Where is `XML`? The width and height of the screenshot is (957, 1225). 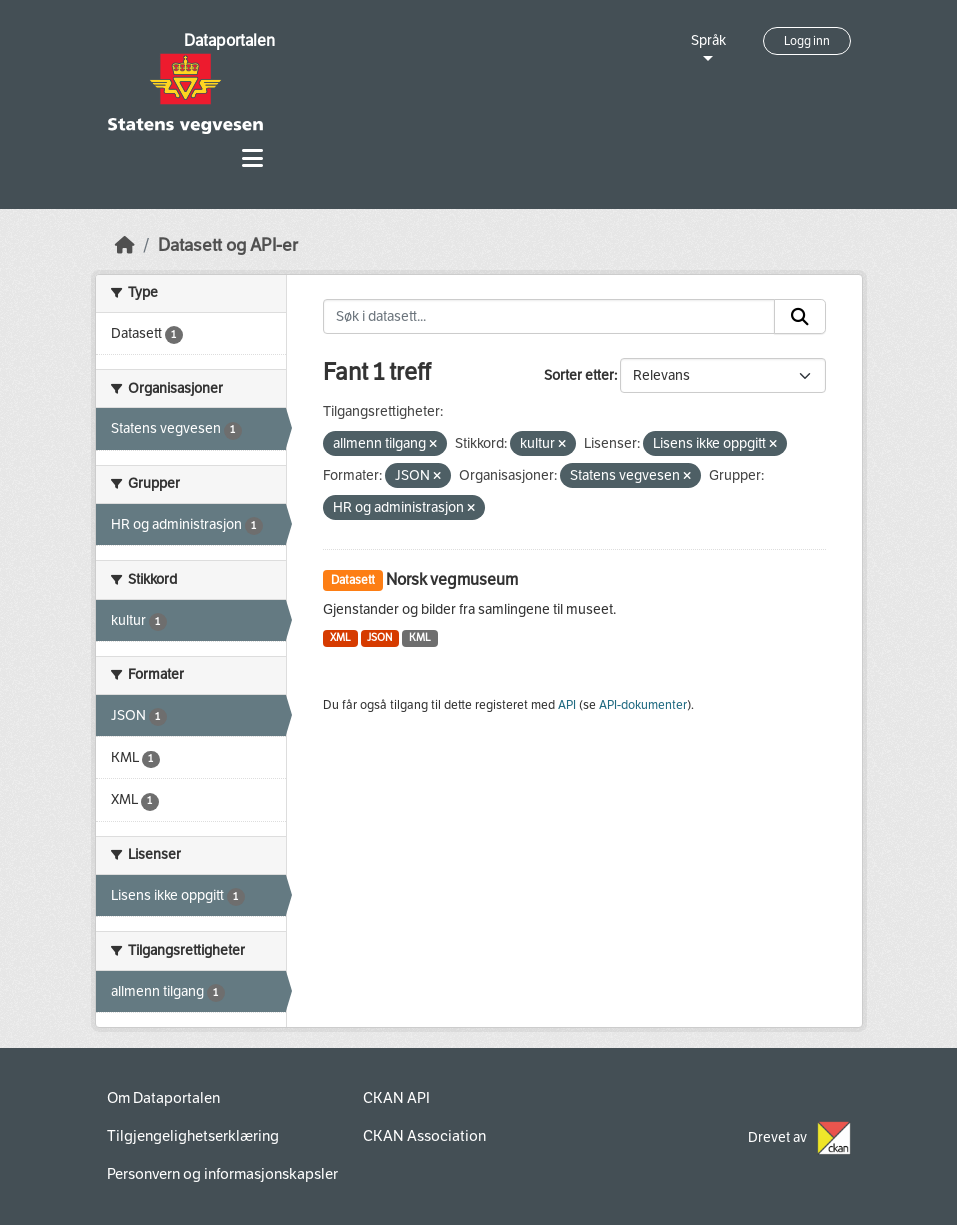
XML is located at coordinates (340, 637).